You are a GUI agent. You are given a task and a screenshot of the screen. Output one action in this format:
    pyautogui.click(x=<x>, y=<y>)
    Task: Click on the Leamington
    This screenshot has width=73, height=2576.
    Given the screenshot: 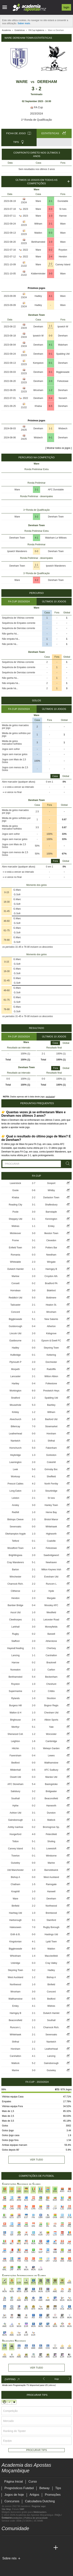 What is the action you would take?
    pyautogui.click(x=15, y=1462)
    